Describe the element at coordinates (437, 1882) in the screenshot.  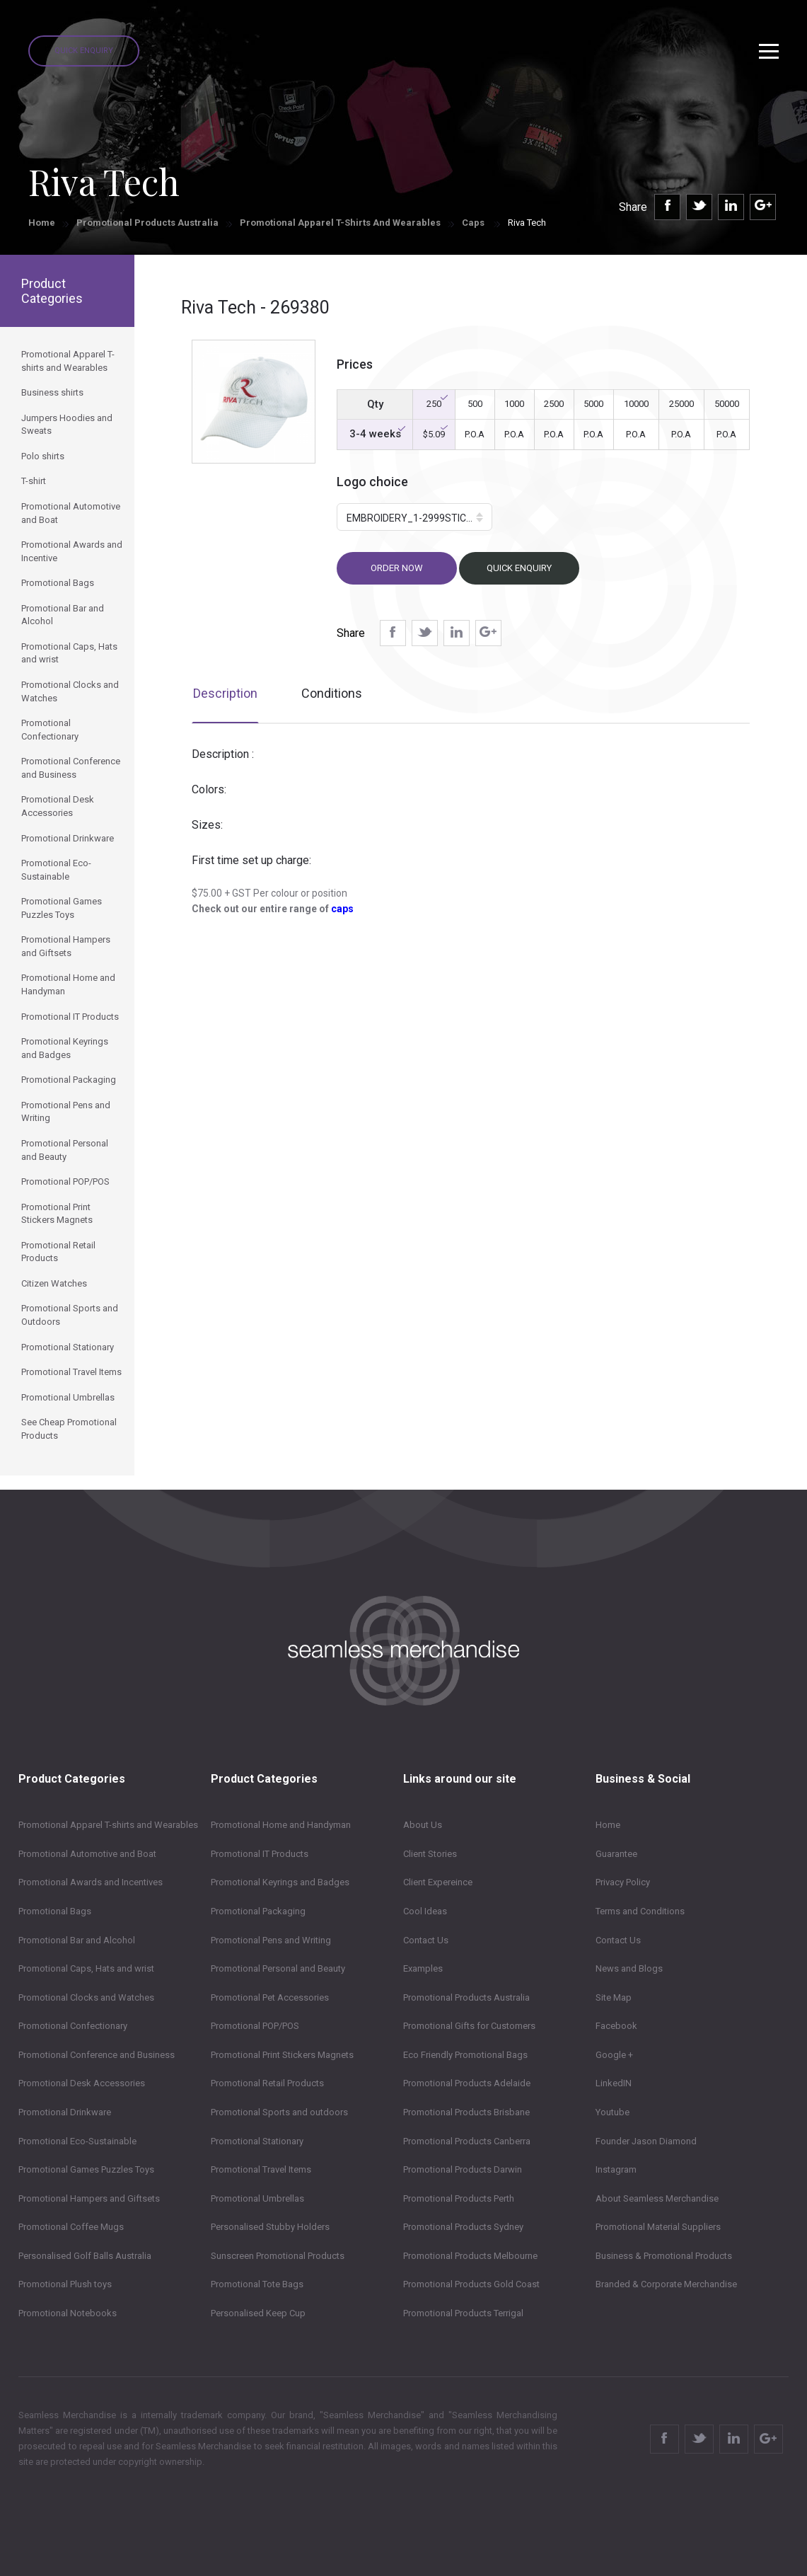
I see `Client Expereince` at that location.